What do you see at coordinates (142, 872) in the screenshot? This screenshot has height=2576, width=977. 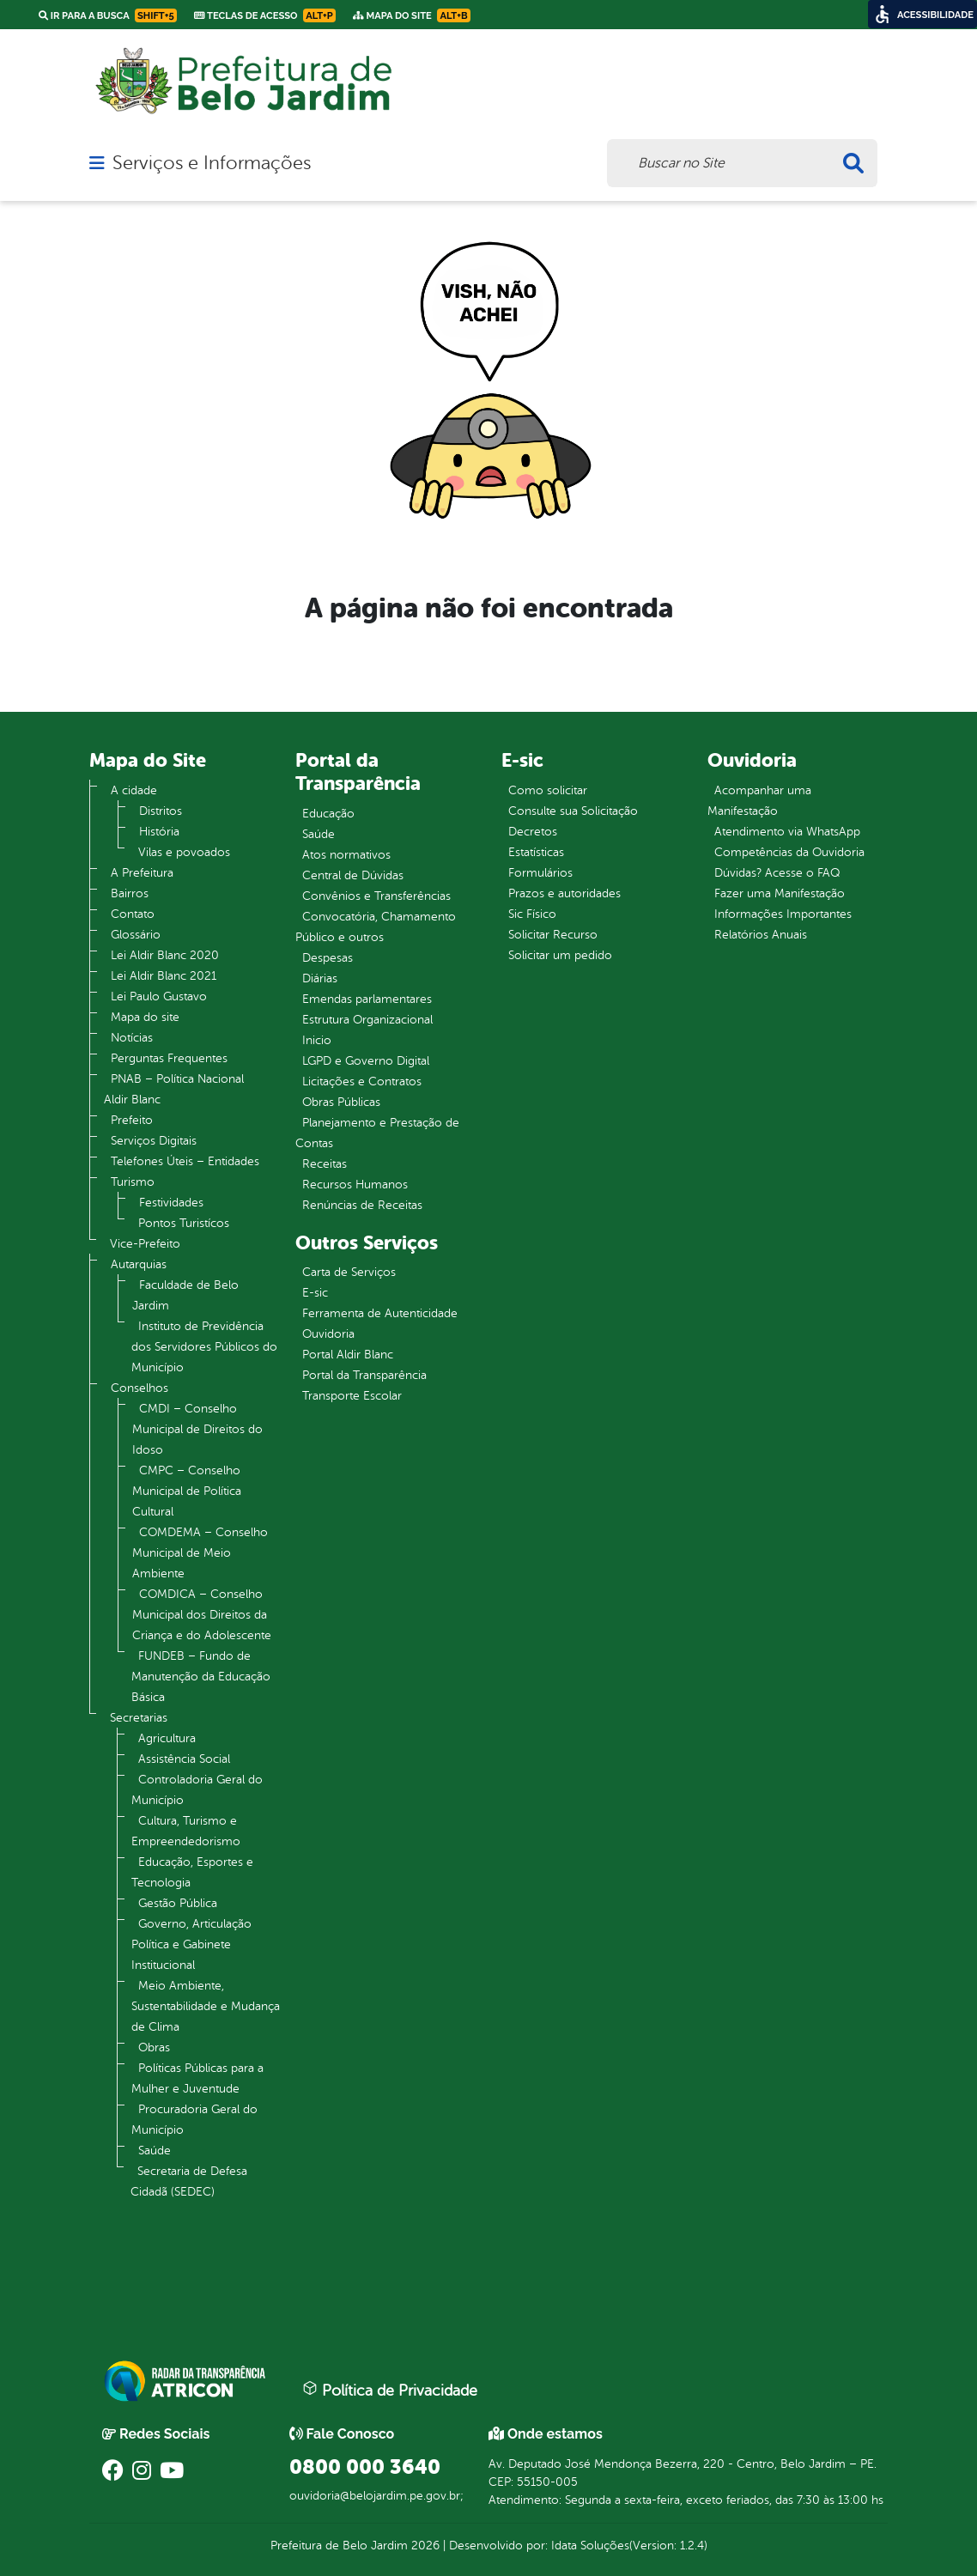 I see `A Prefeitura` at bounding box center [142, 872].